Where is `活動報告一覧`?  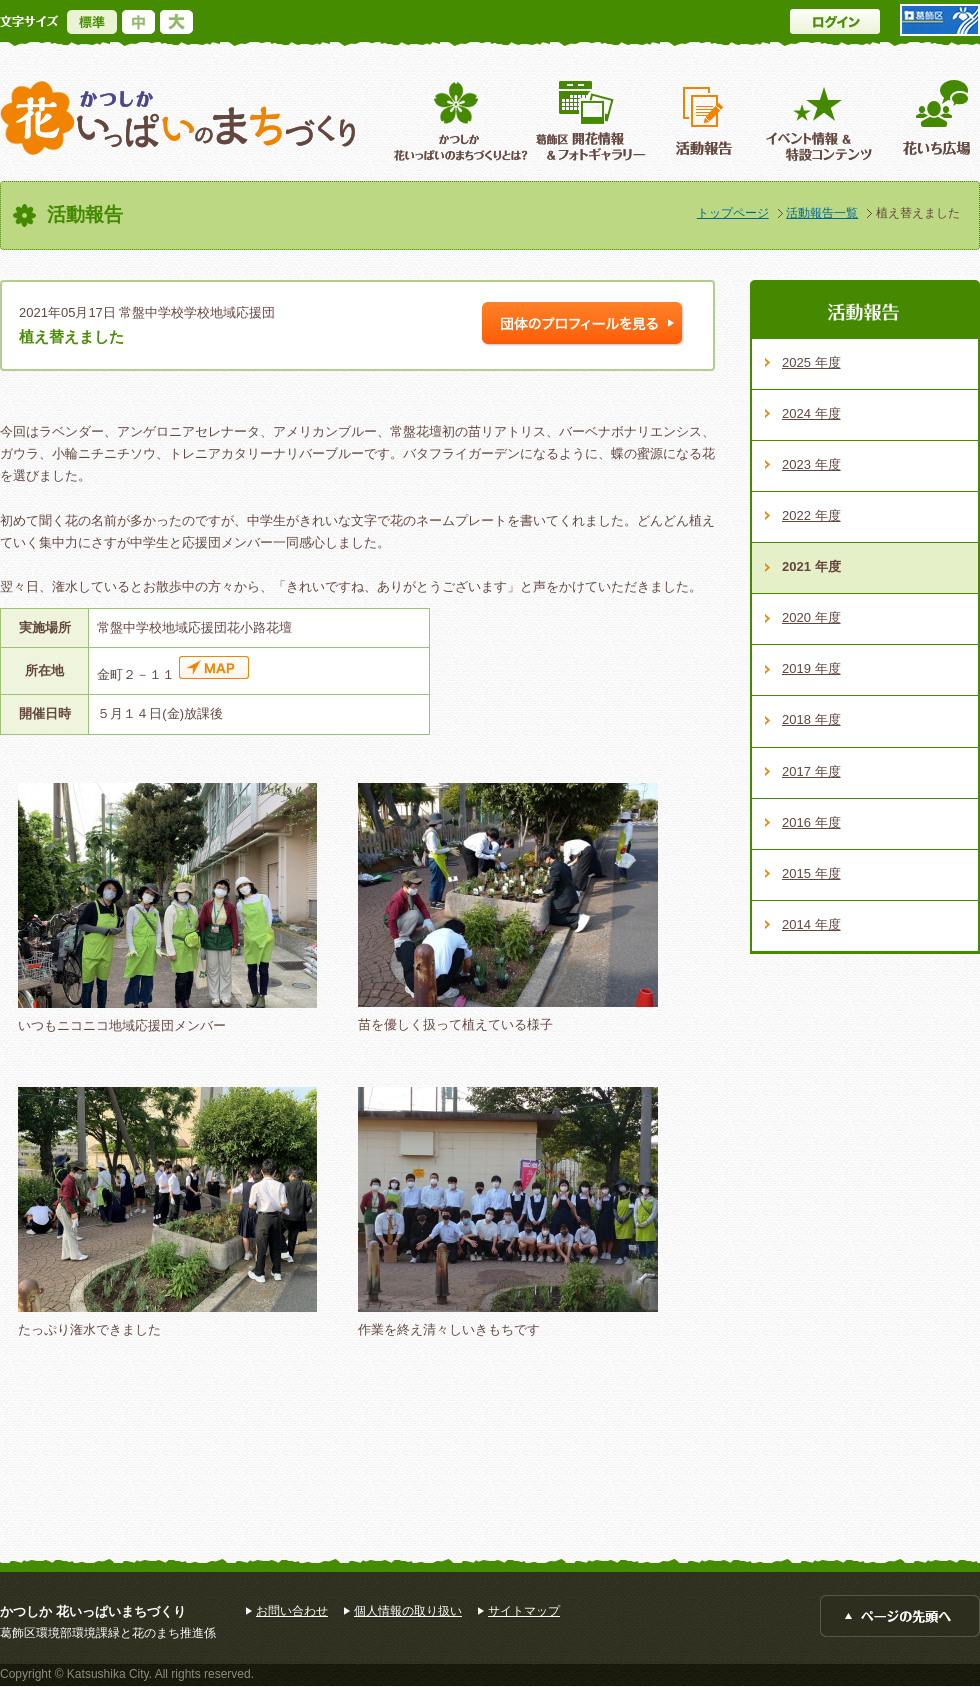
活動報告一覧 is located at coordinates (822, 213).